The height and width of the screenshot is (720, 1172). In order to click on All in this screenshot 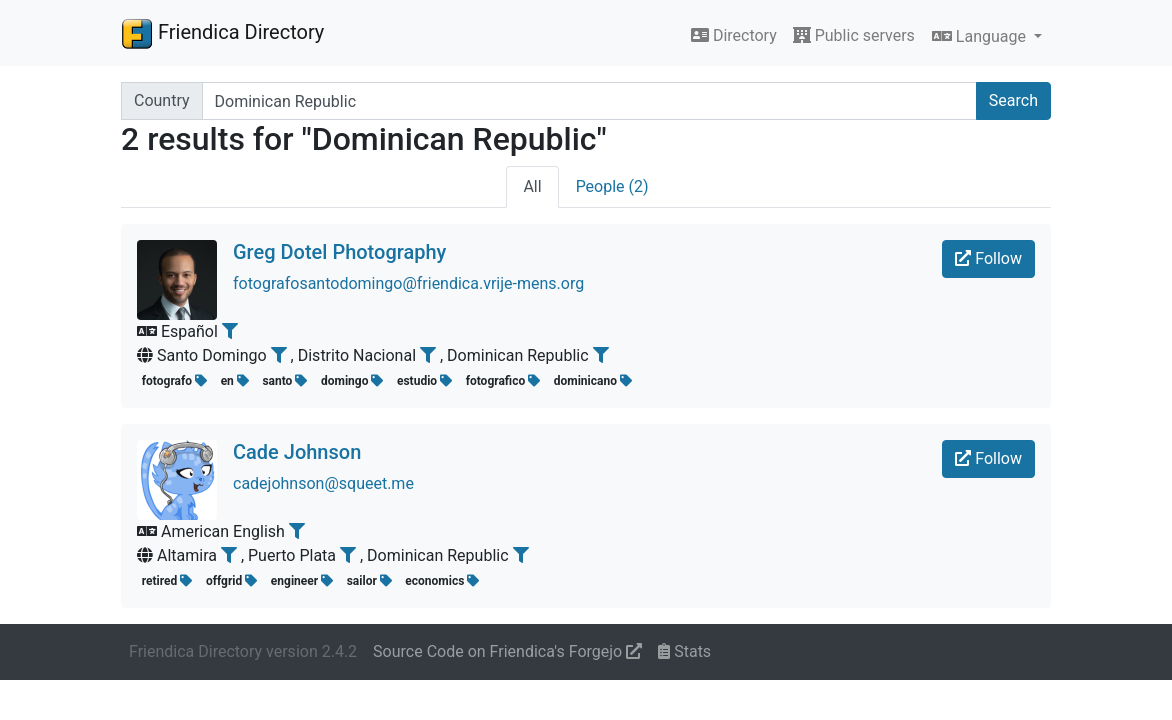, I will do `click(532, 186)`.